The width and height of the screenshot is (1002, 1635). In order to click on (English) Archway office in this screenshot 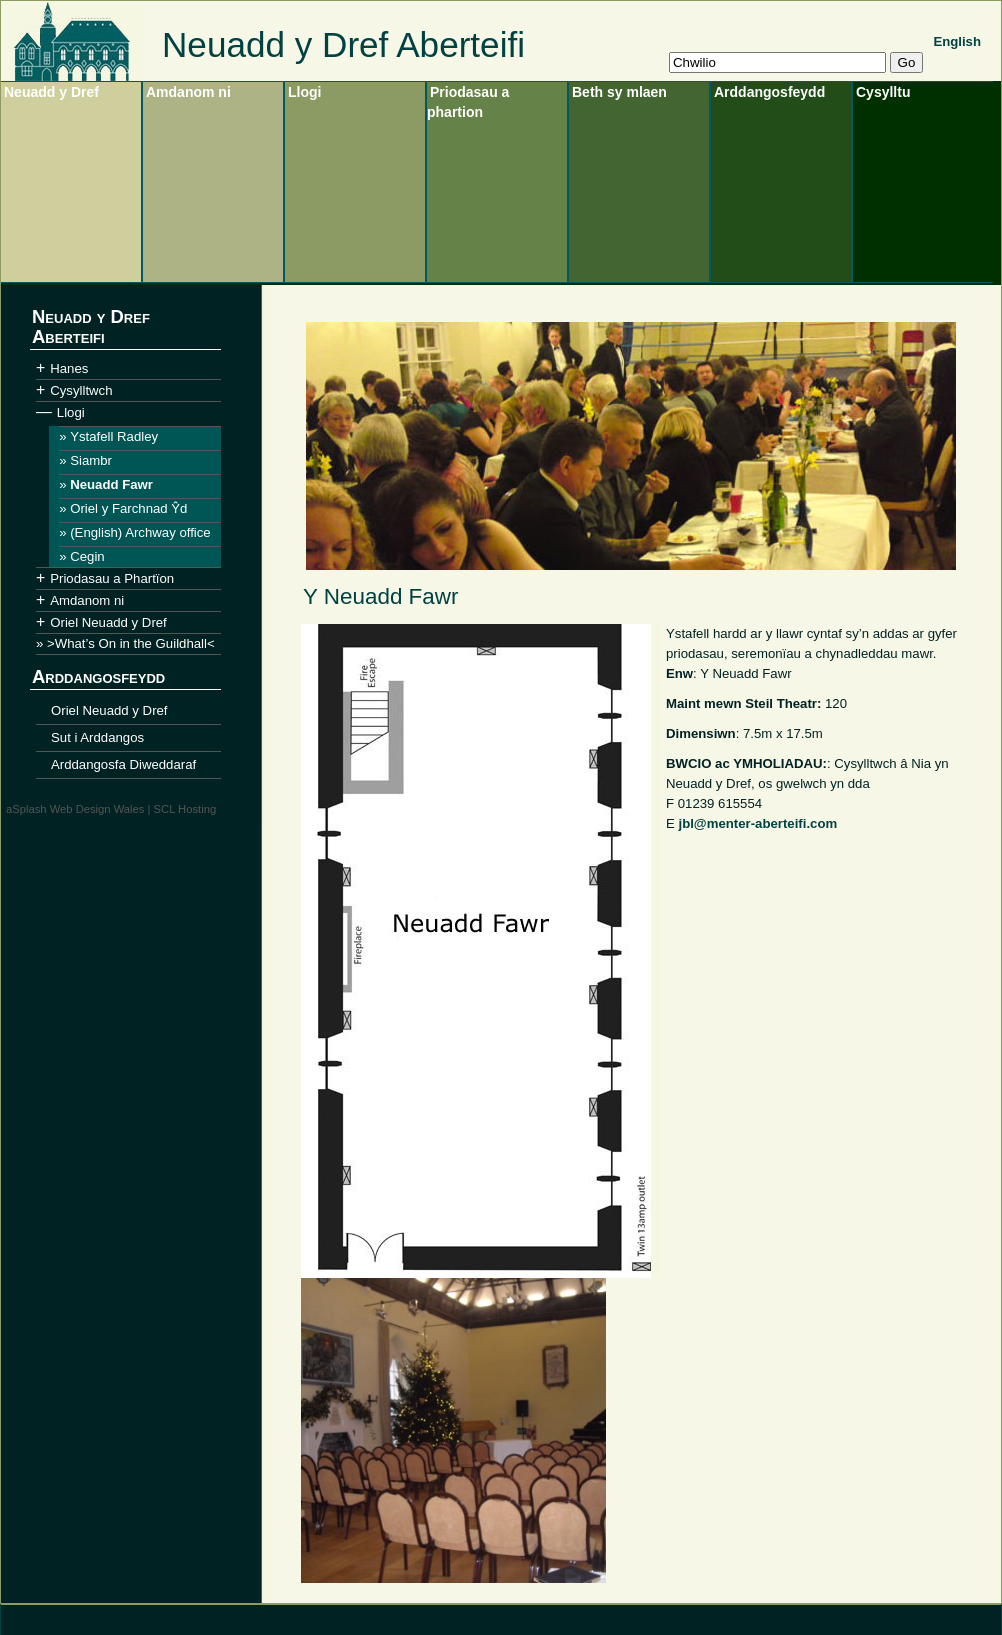, I will do `click(140, 532)`.